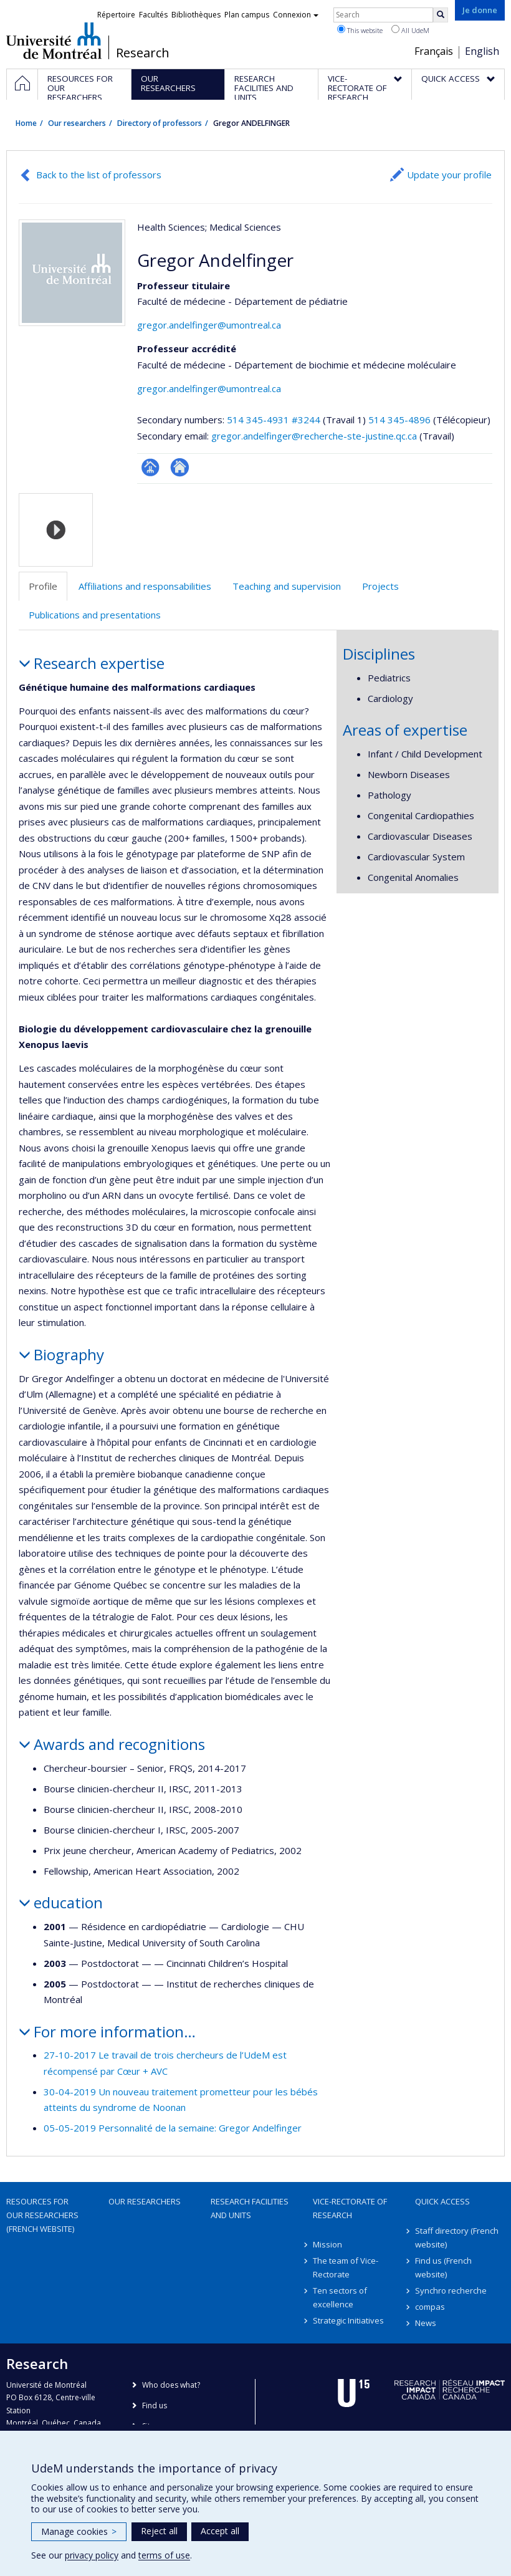  Describe the element at coordinates (273, 419) in the screenshot. I see `514 345-4931 #3244` at that location.